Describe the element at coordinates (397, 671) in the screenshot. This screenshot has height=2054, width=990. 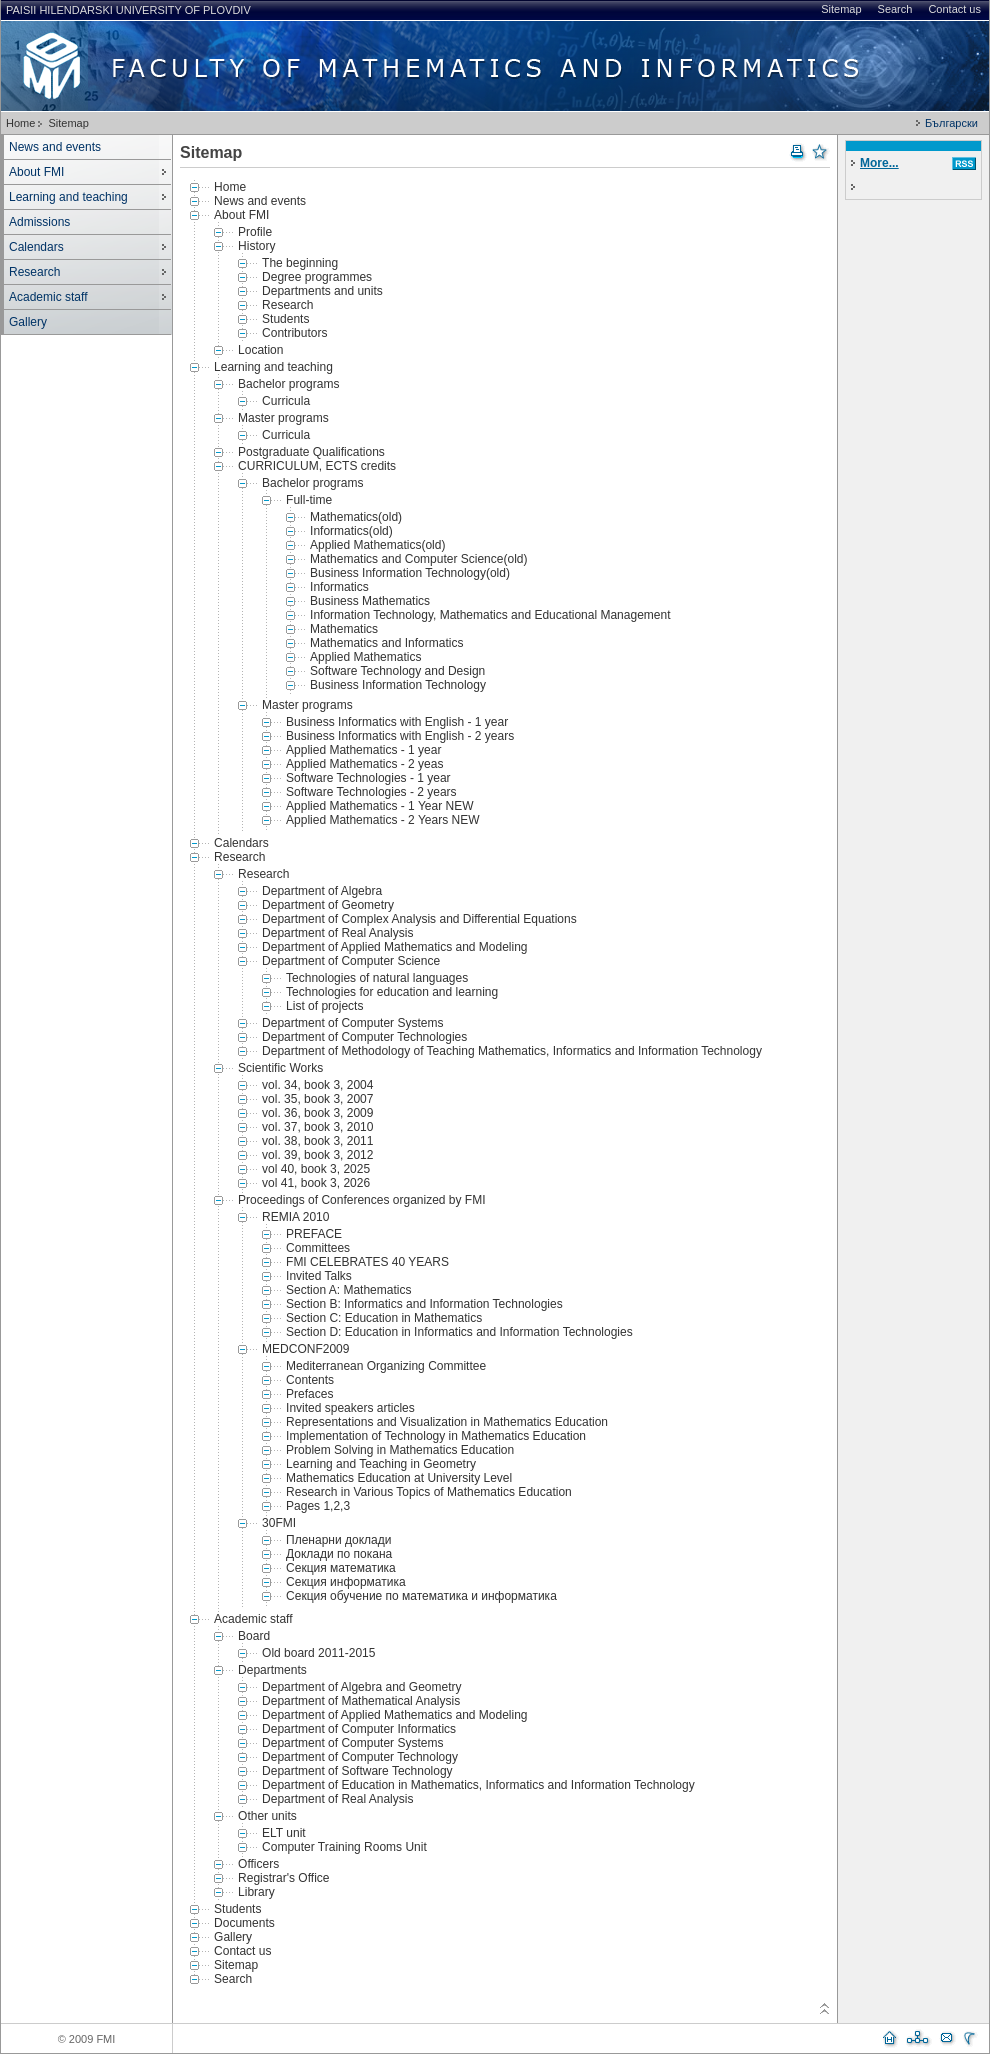
I see `Software Technology and Design` at that location.